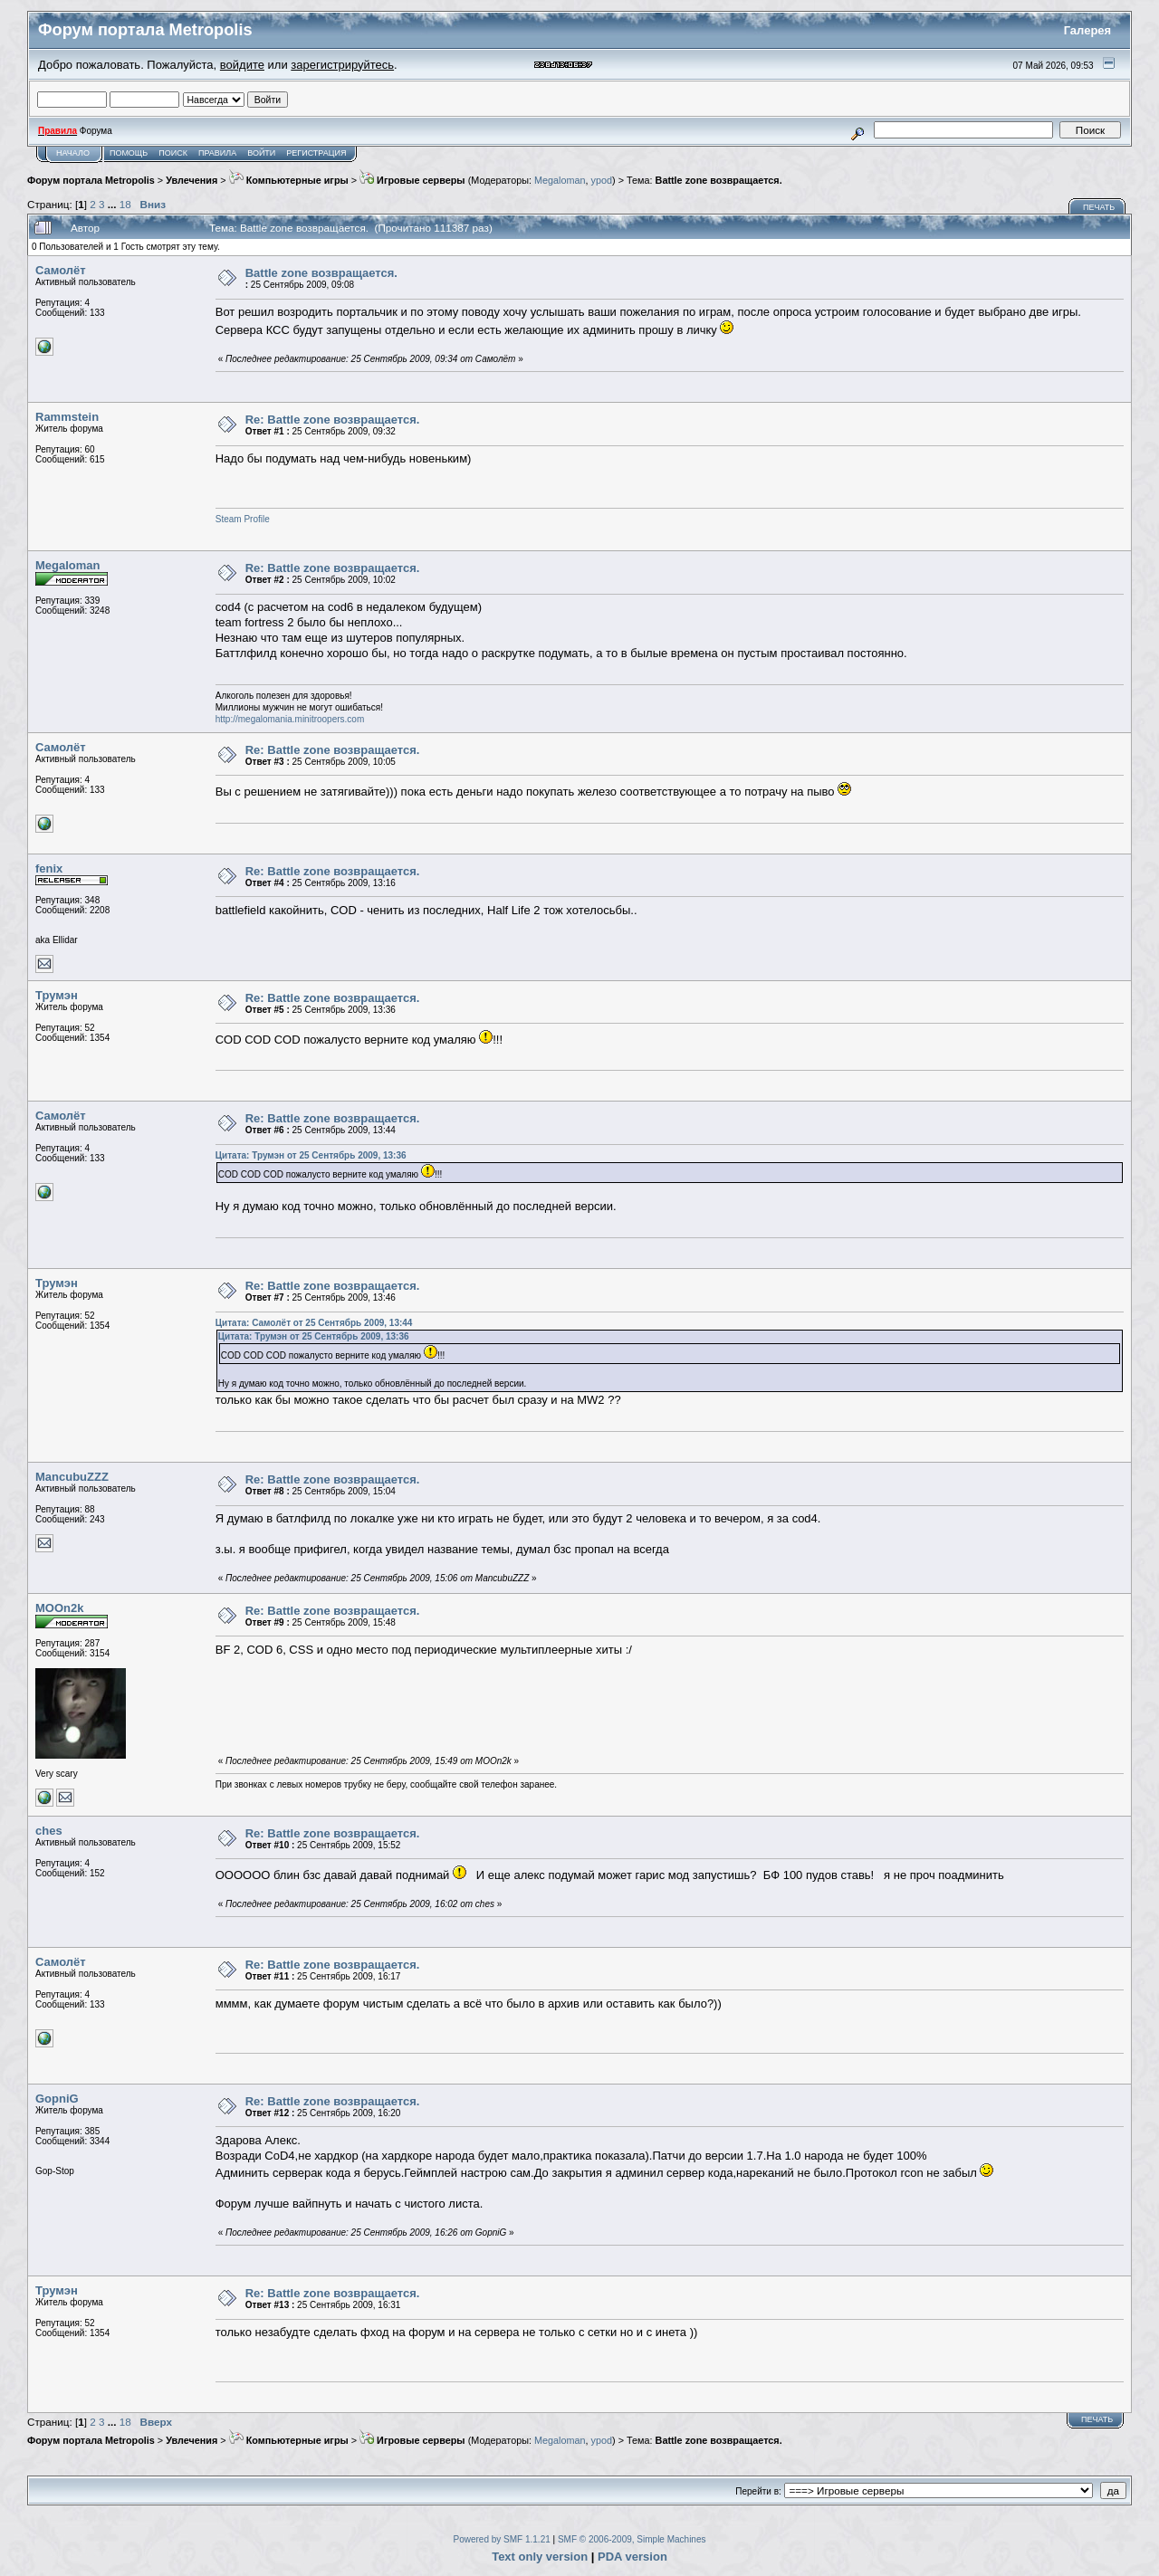 Image resolution: width=1159 pixels, height=2576 pixels. What do you see at coordinates (129, 152) in the screenshot?
I see `Помощь` at bounding box center [129, 152].